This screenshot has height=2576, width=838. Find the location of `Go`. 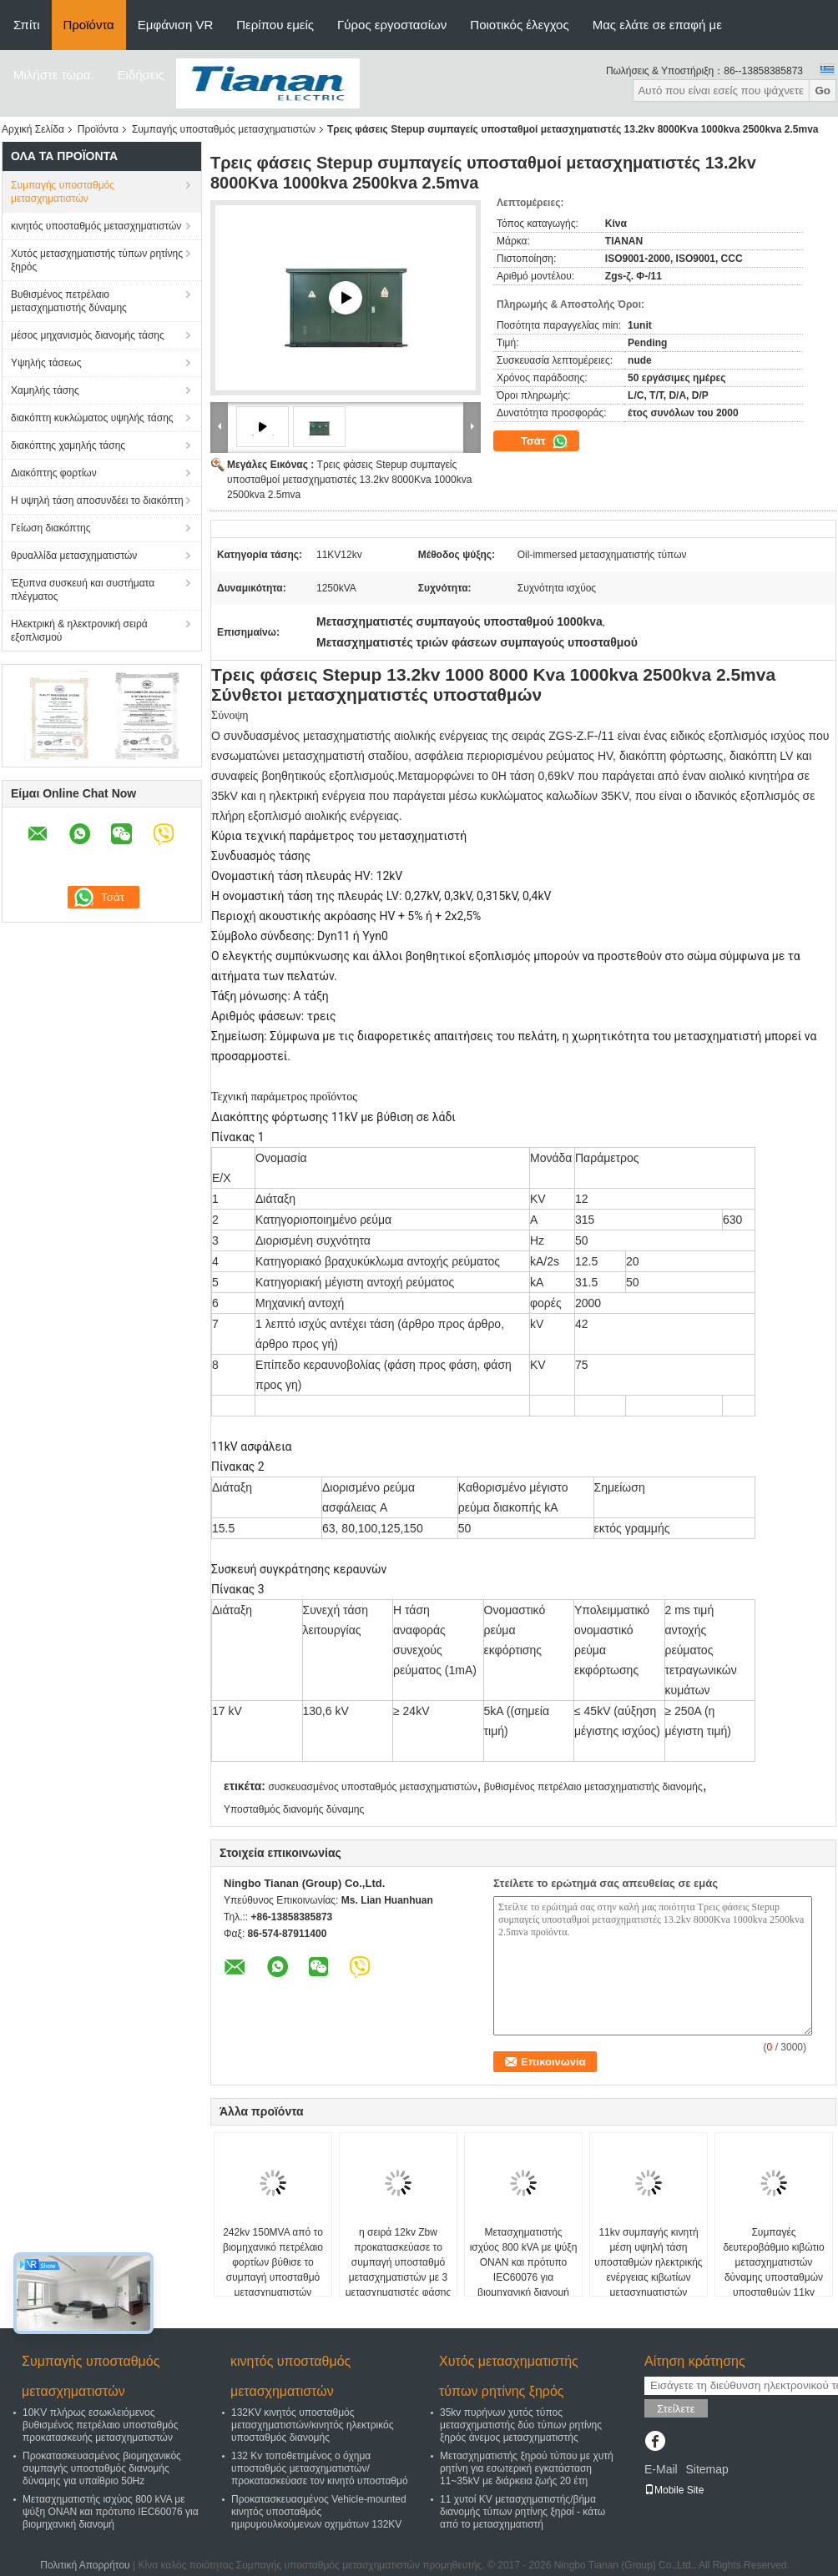

Go is located at coordinates (822, 90).